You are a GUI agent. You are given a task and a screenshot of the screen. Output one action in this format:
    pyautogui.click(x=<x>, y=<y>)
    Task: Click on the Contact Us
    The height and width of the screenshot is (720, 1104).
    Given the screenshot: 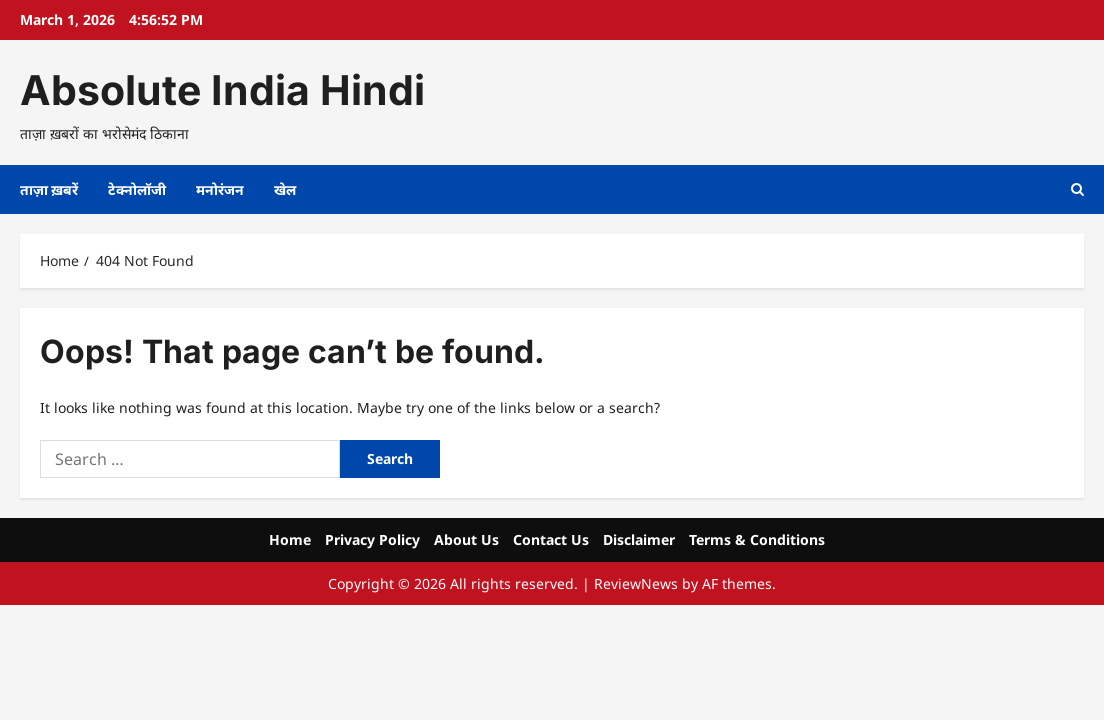 What is the action you would take?
    pyautogui.click(x=551, y=539)
    